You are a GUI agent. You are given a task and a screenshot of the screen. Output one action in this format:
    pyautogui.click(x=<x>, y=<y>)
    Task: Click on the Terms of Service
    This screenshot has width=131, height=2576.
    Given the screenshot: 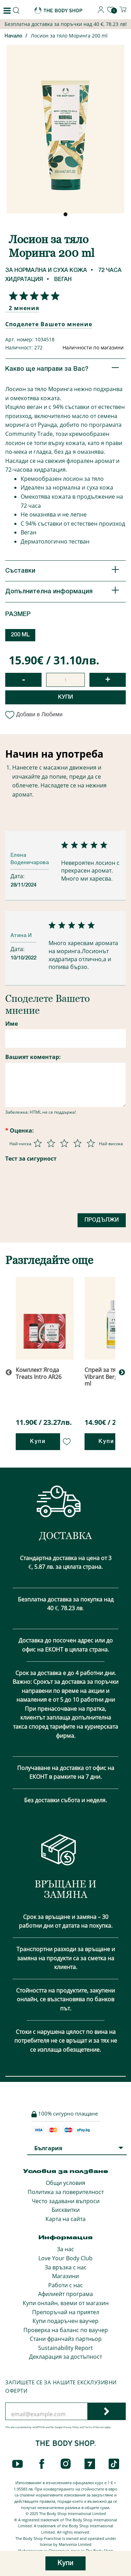 What is the action you would take?
    pyautogui.click(x=94, y=2427)
    